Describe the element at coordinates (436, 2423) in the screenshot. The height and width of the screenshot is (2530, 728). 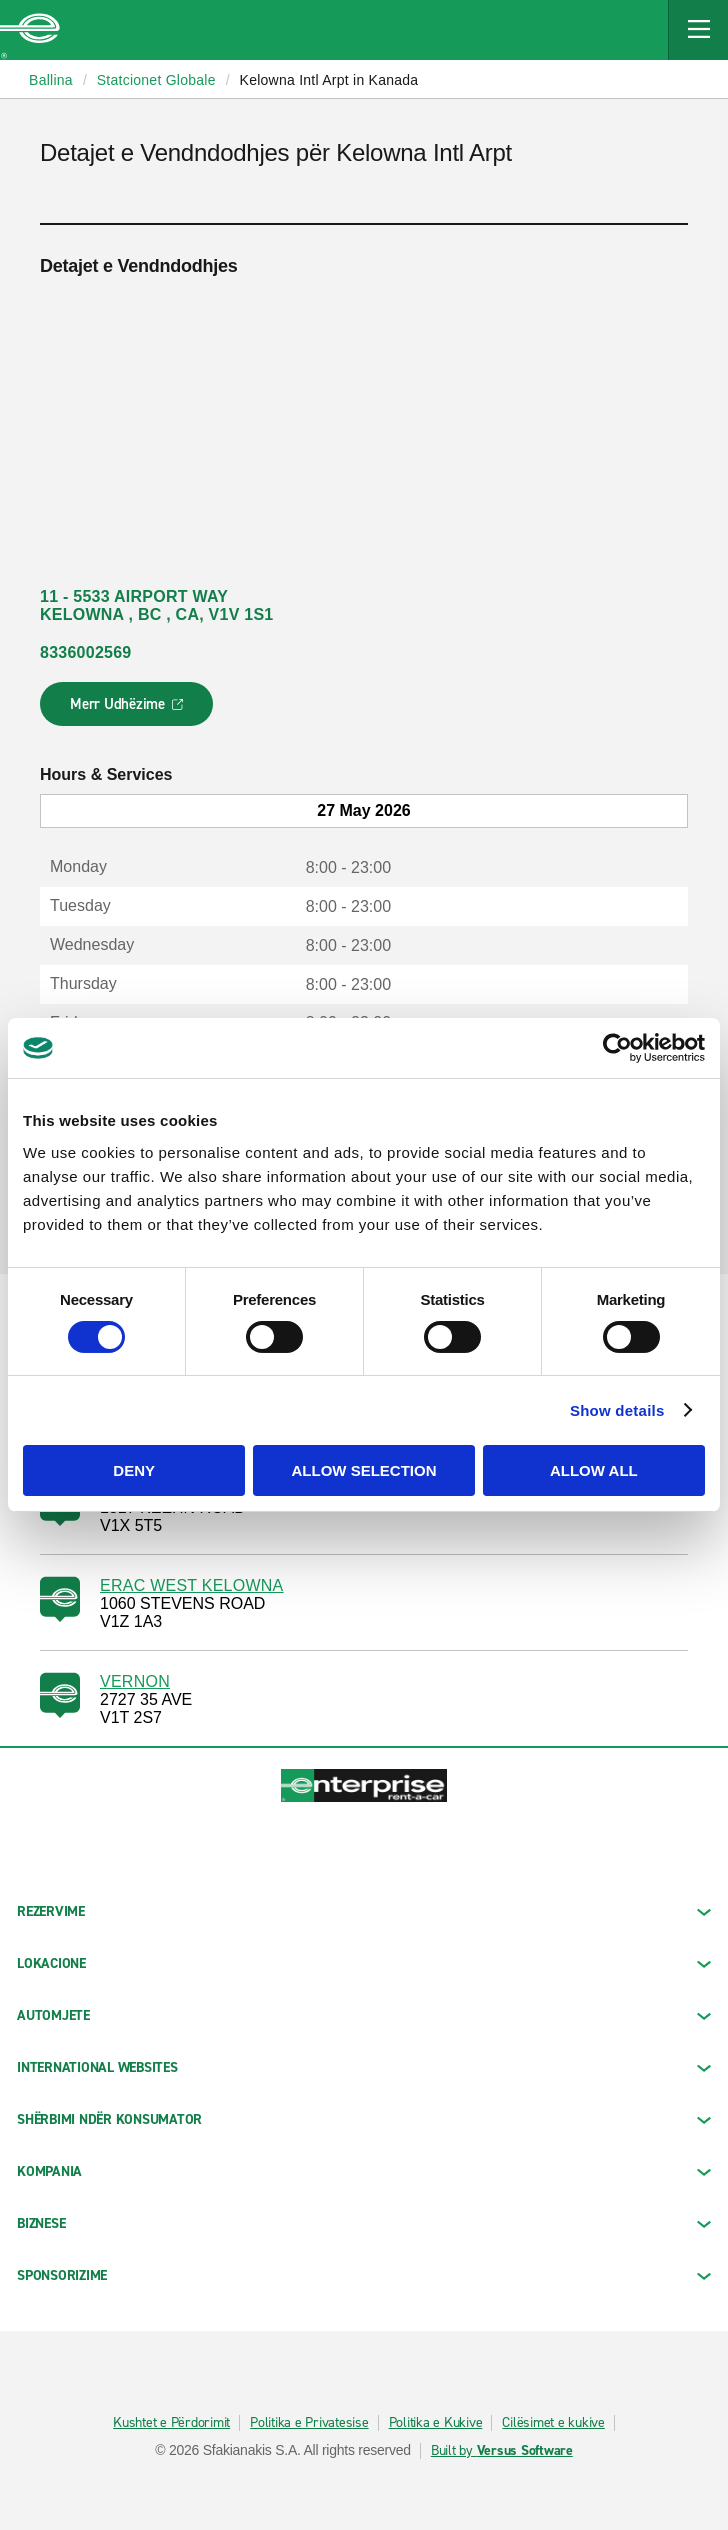
I see `Politika e Kukive` at that location.